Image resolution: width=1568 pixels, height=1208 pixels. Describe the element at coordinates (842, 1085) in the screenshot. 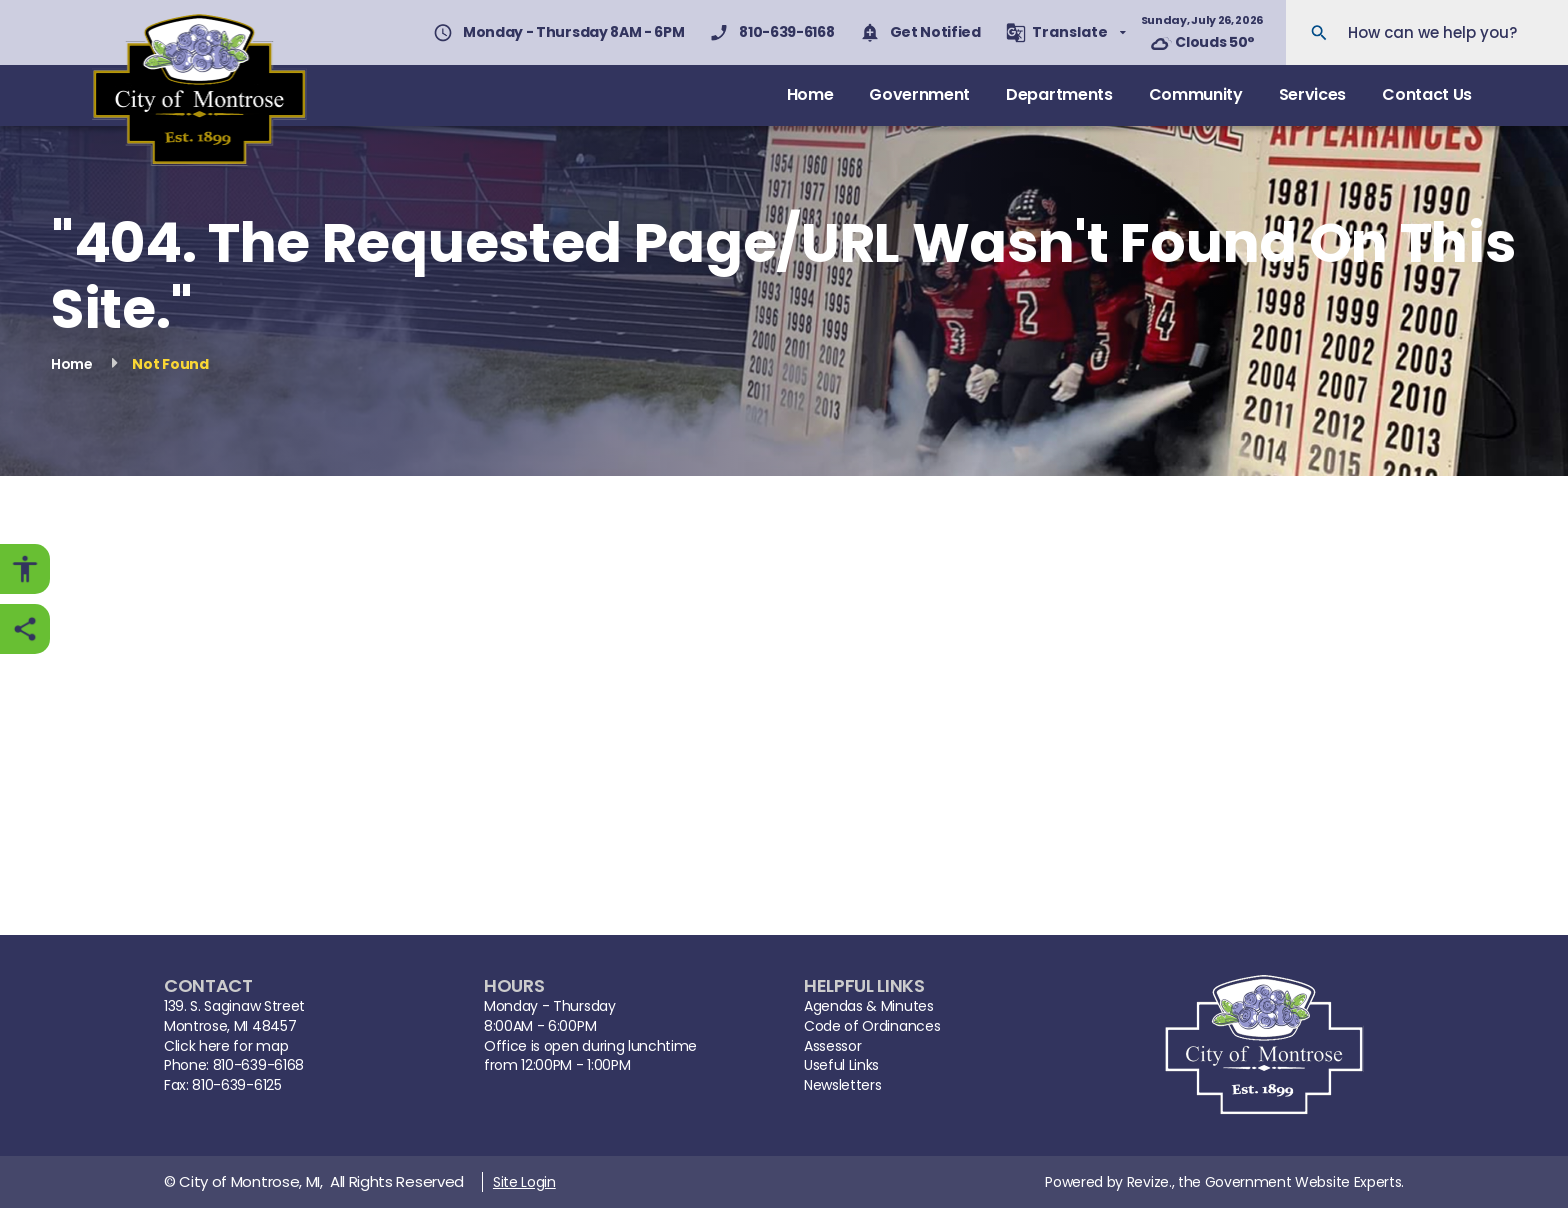

I see `Newsletters` at that location.